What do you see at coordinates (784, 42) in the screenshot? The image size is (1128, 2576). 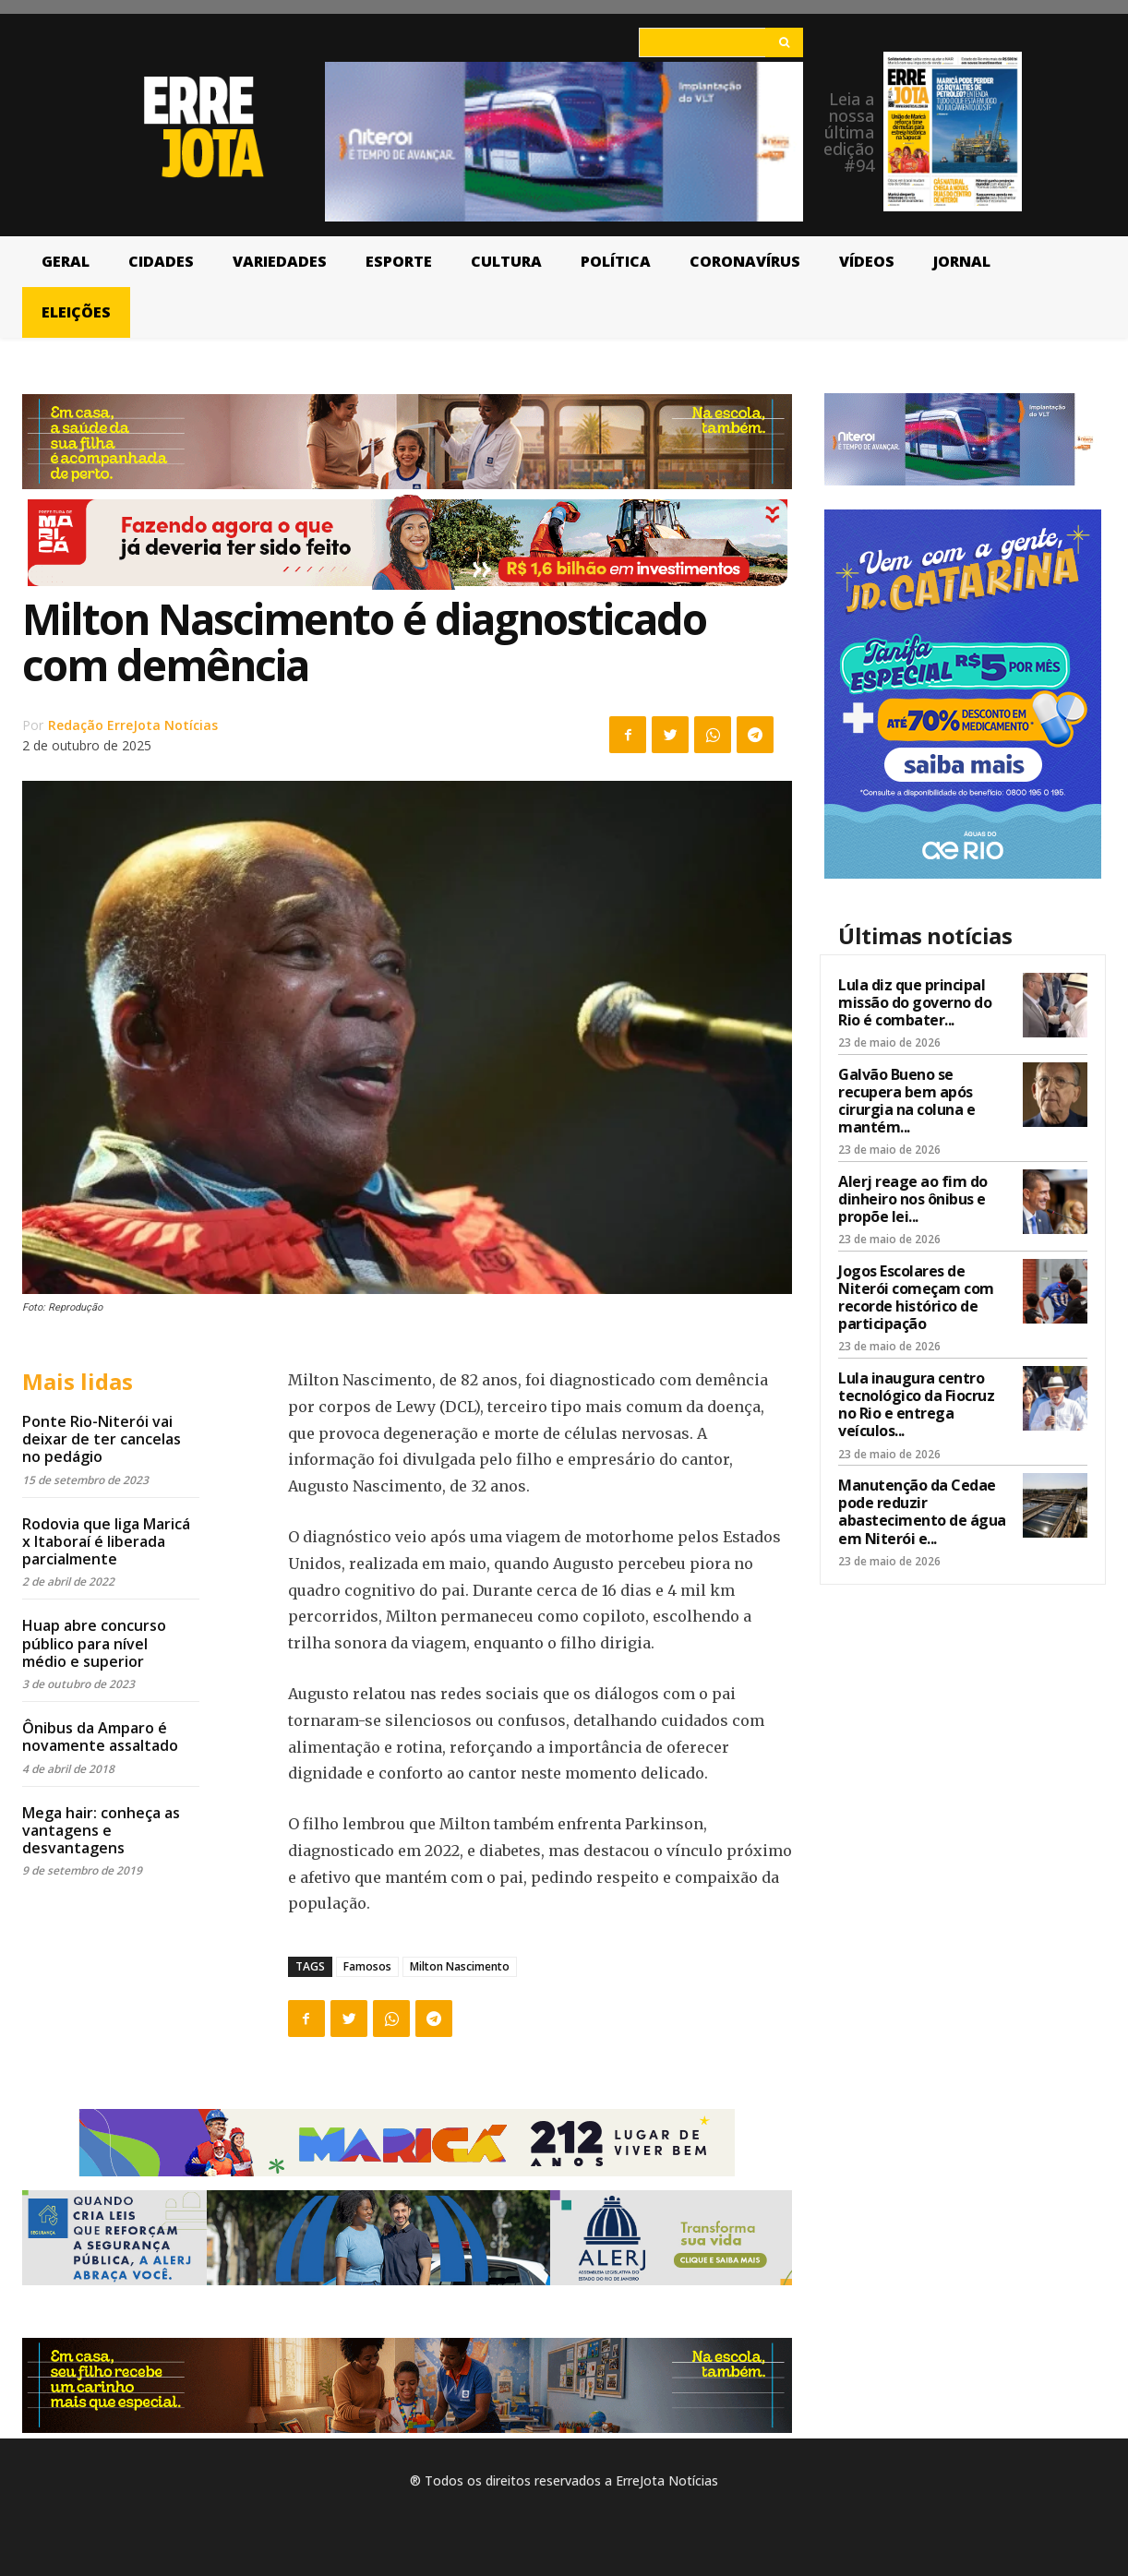 I see `[Search]` at bounding box center [784, 42].